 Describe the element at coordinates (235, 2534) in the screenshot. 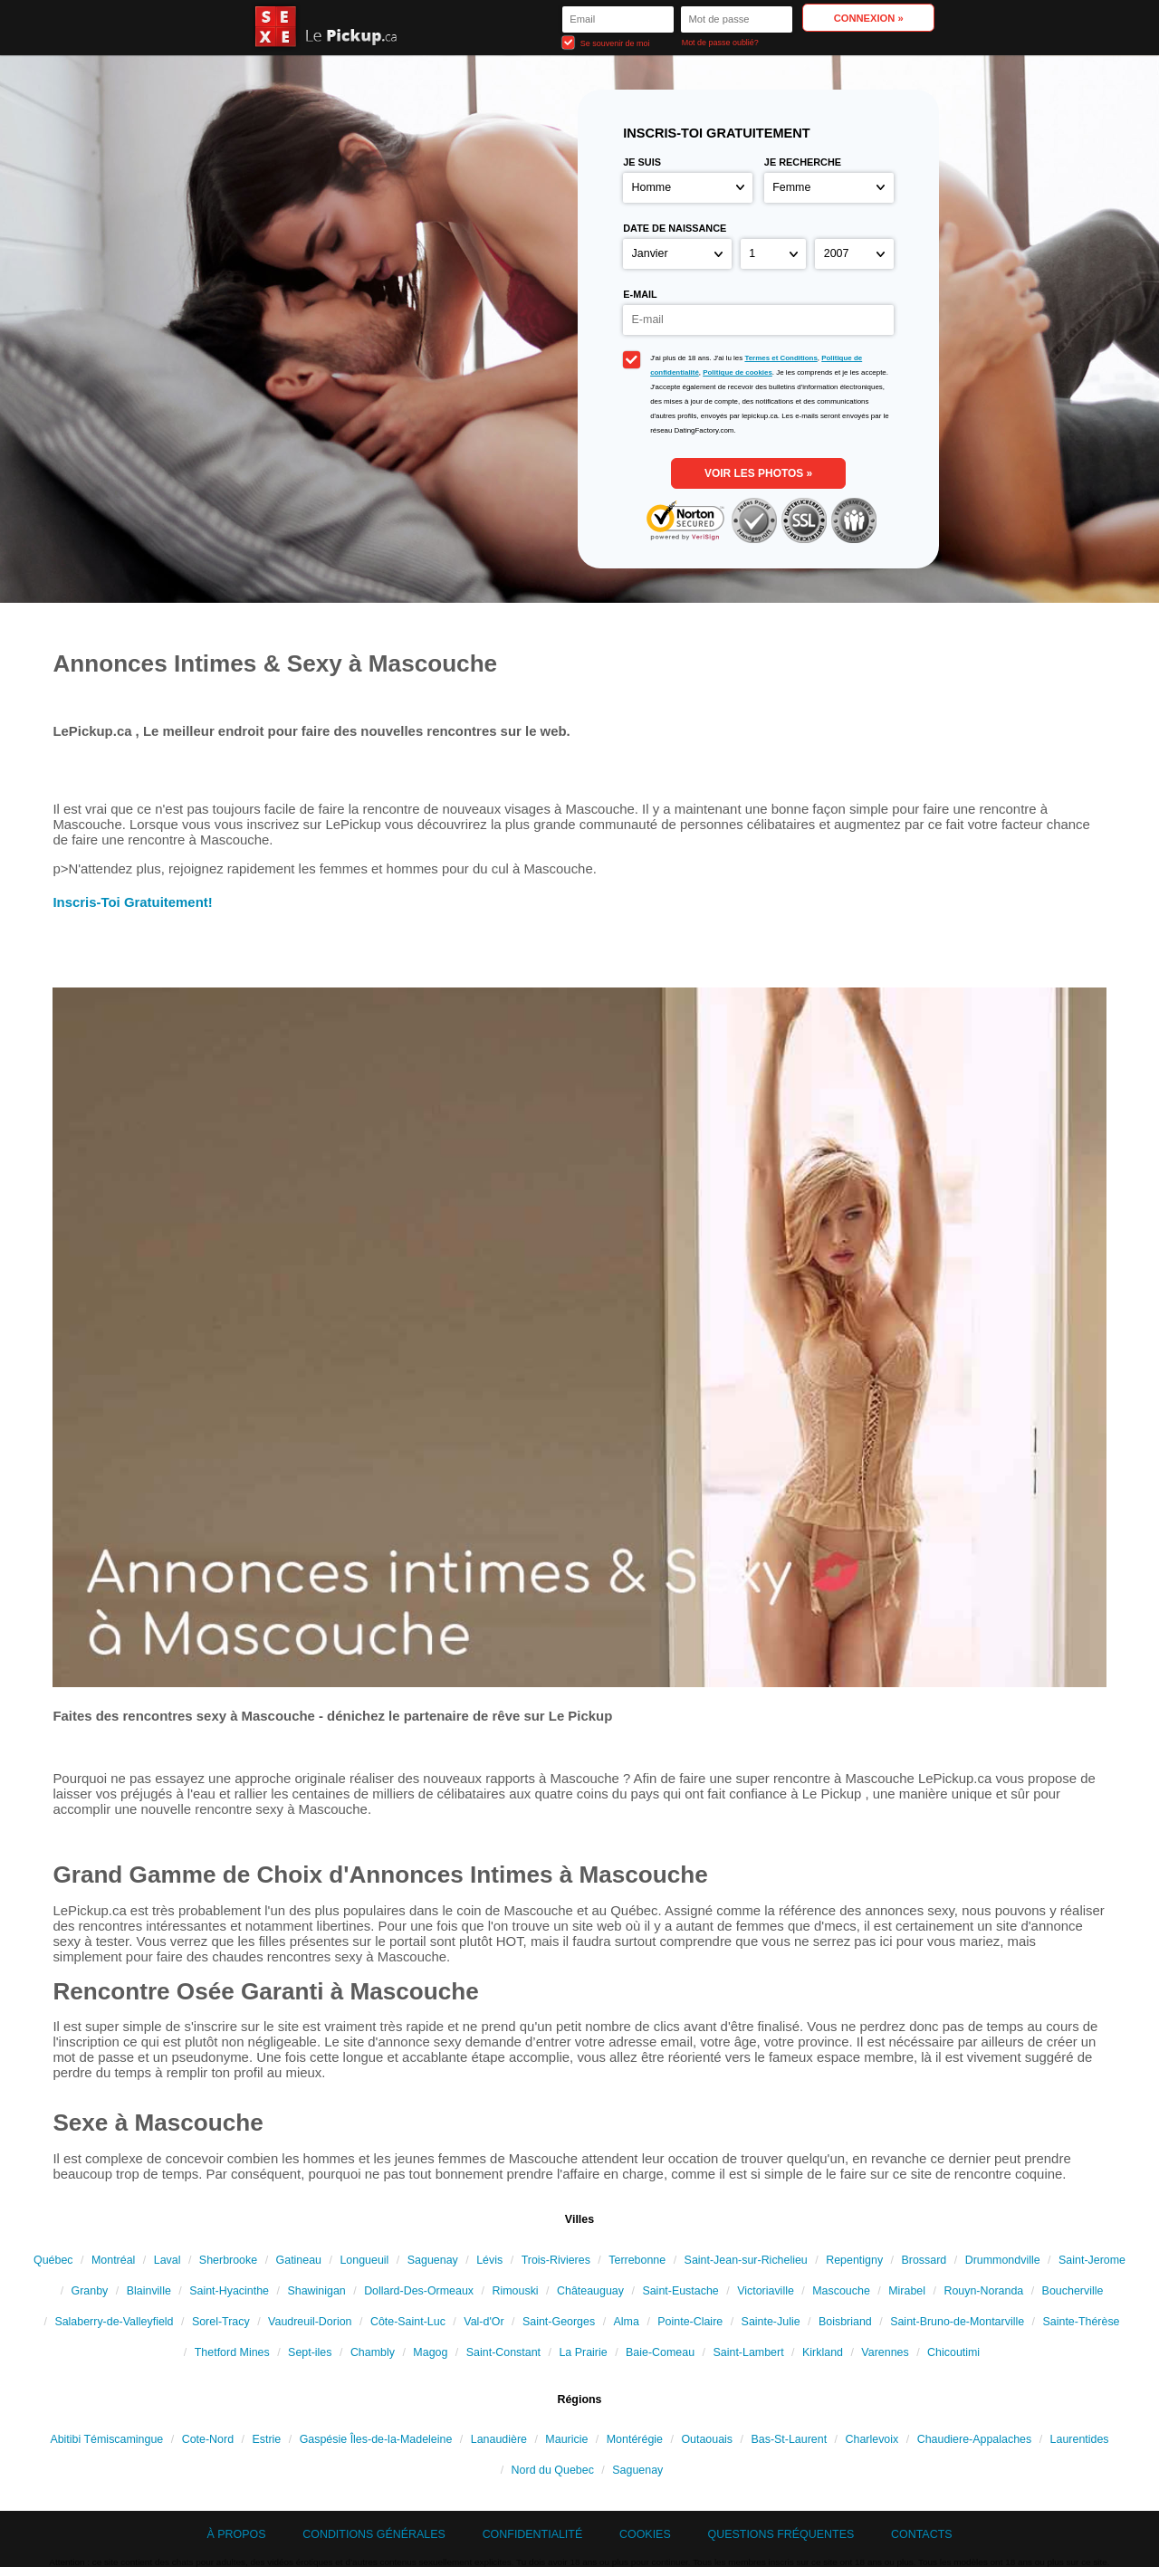

I see `À propos` at that location.